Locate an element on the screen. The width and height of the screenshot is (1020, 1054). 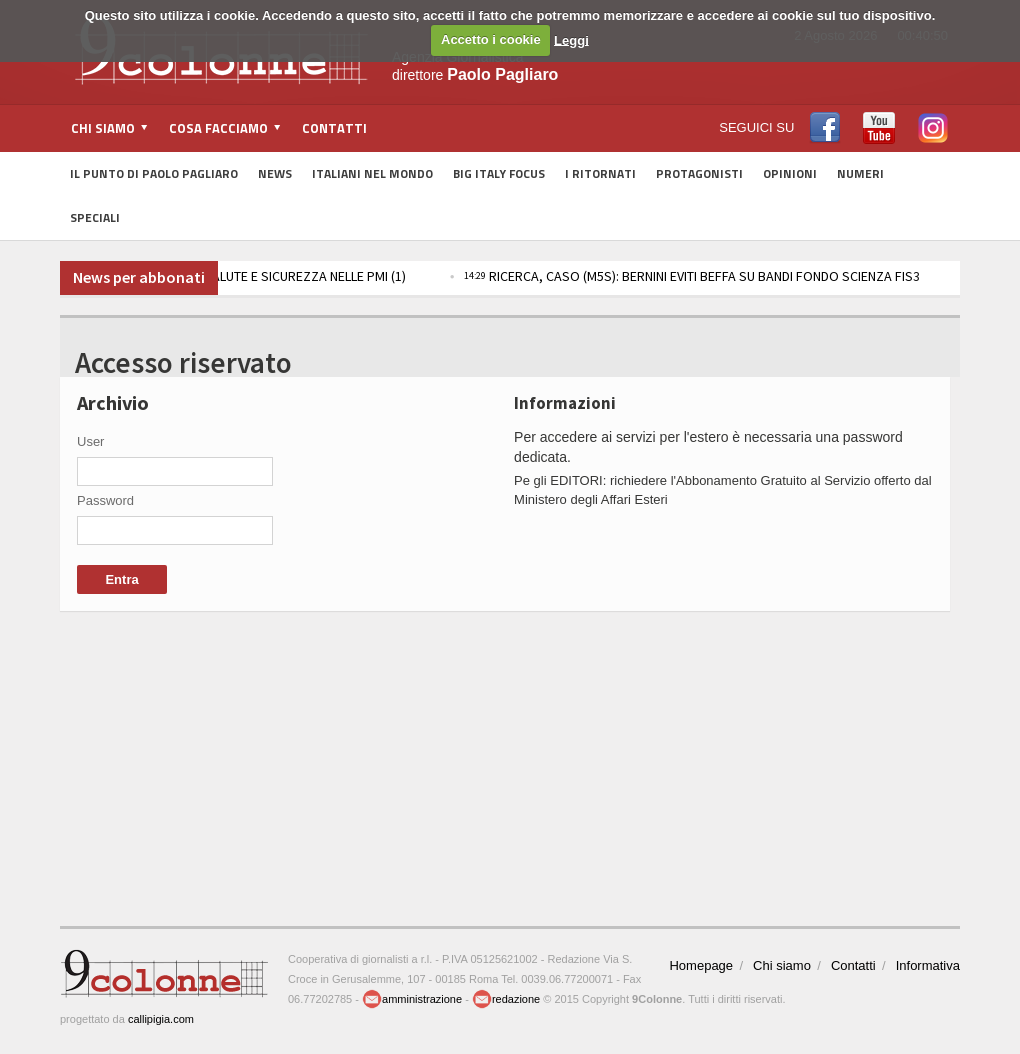
User is located at coordinates (90, 441).